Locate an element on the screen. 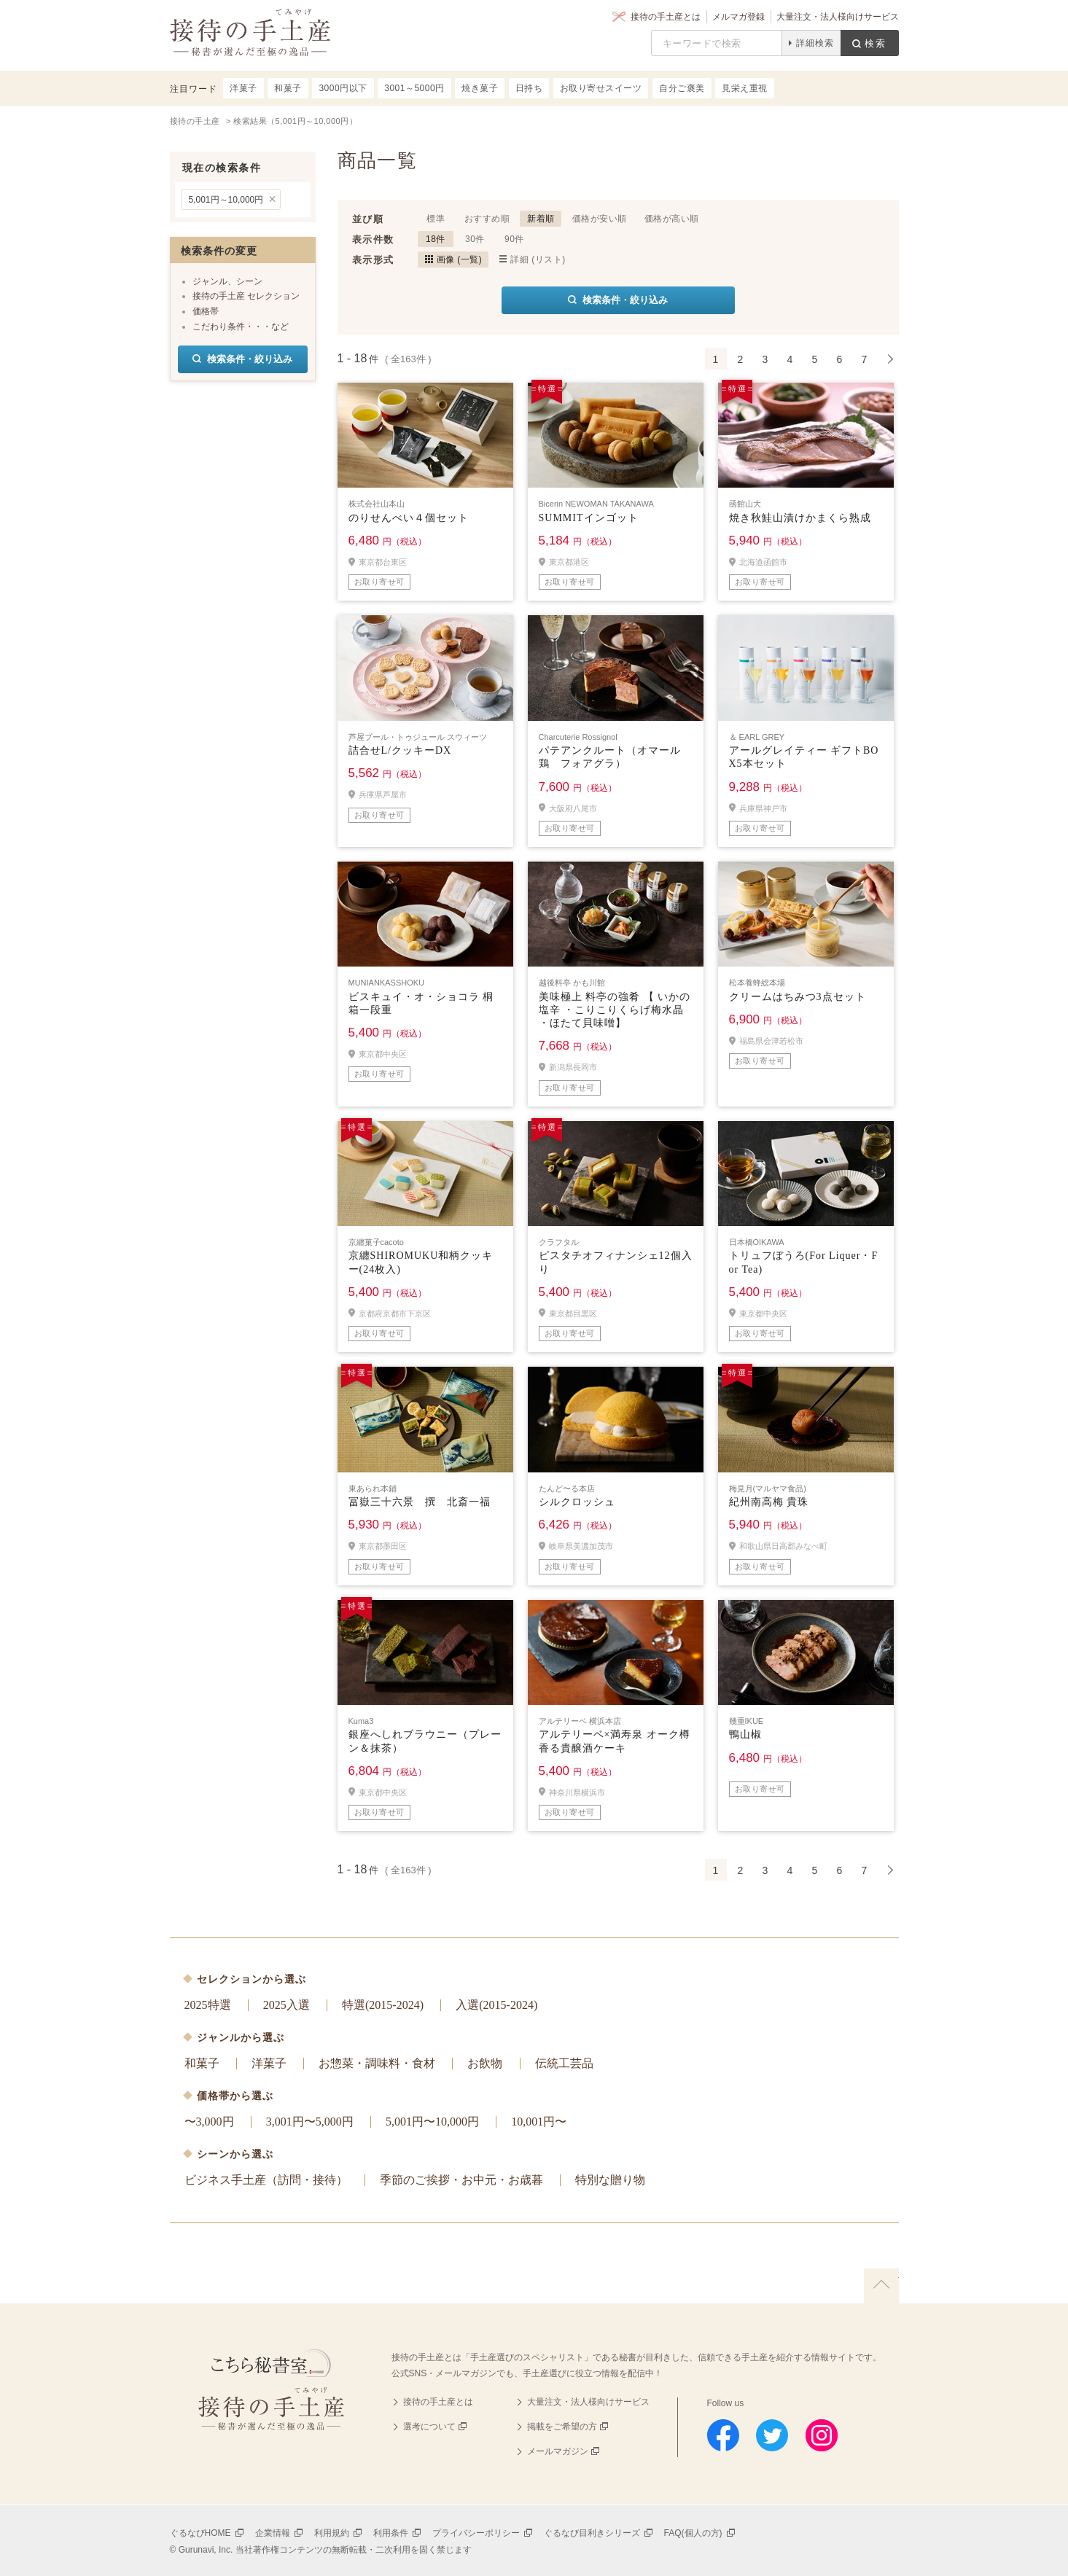 This screenshot has width=1068, height=2576. 特選(2015-2024) is located at coordinates (383, 2005).